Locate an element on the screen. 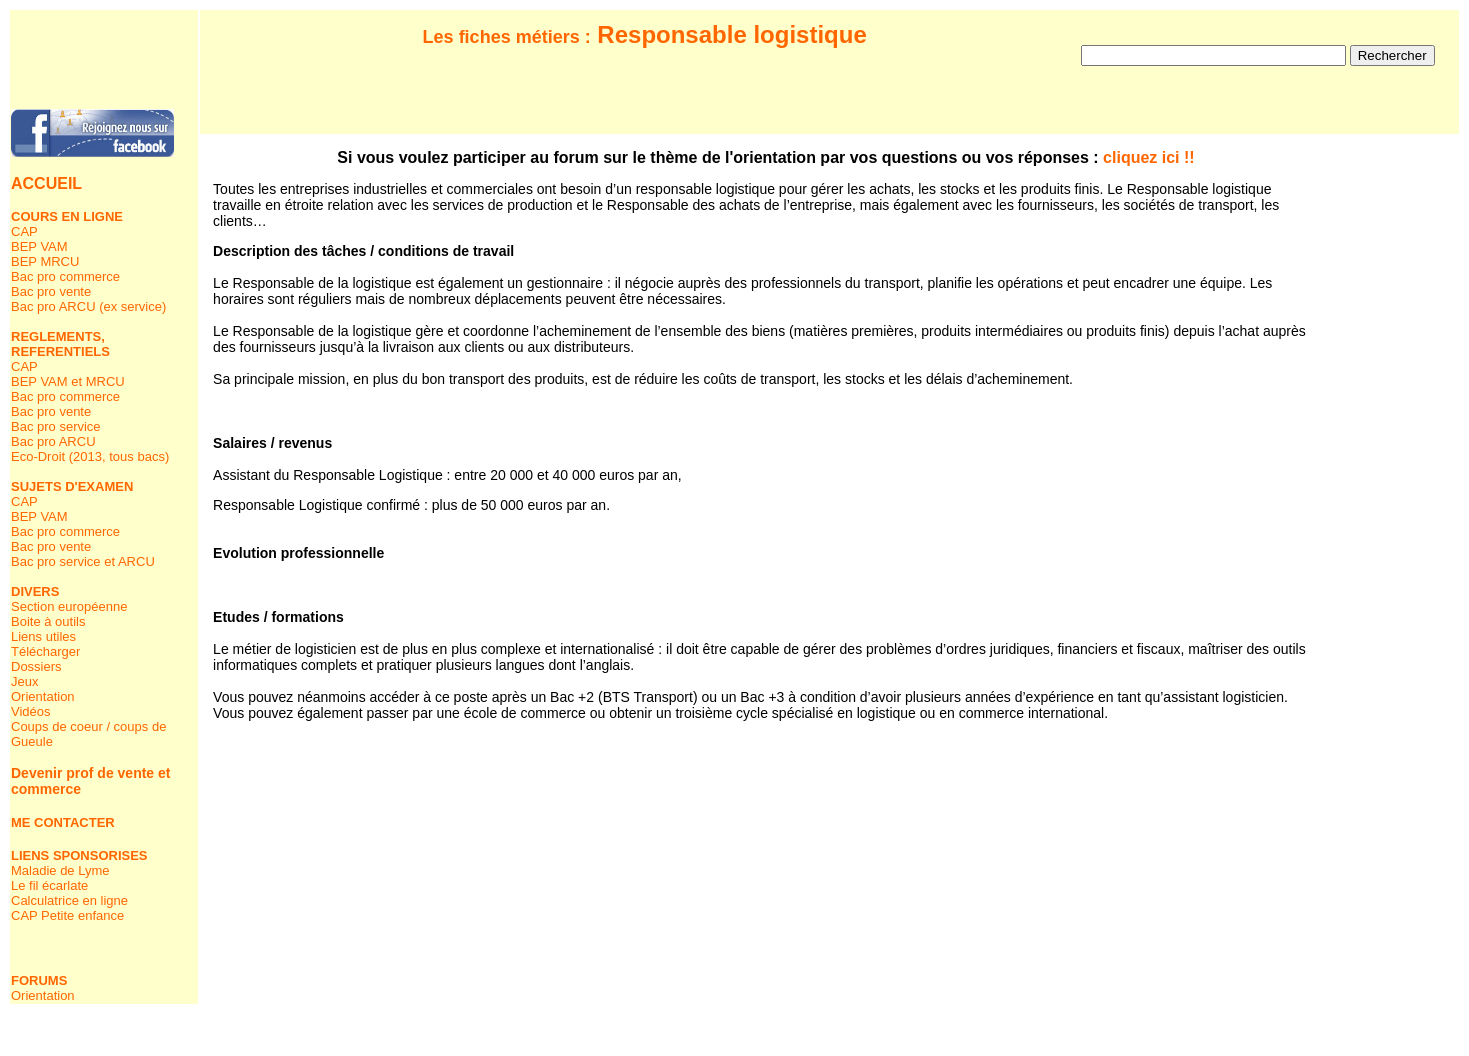 The image size is (1469, 1056). cliquez ici !! is located at coordinates (1149, 157).